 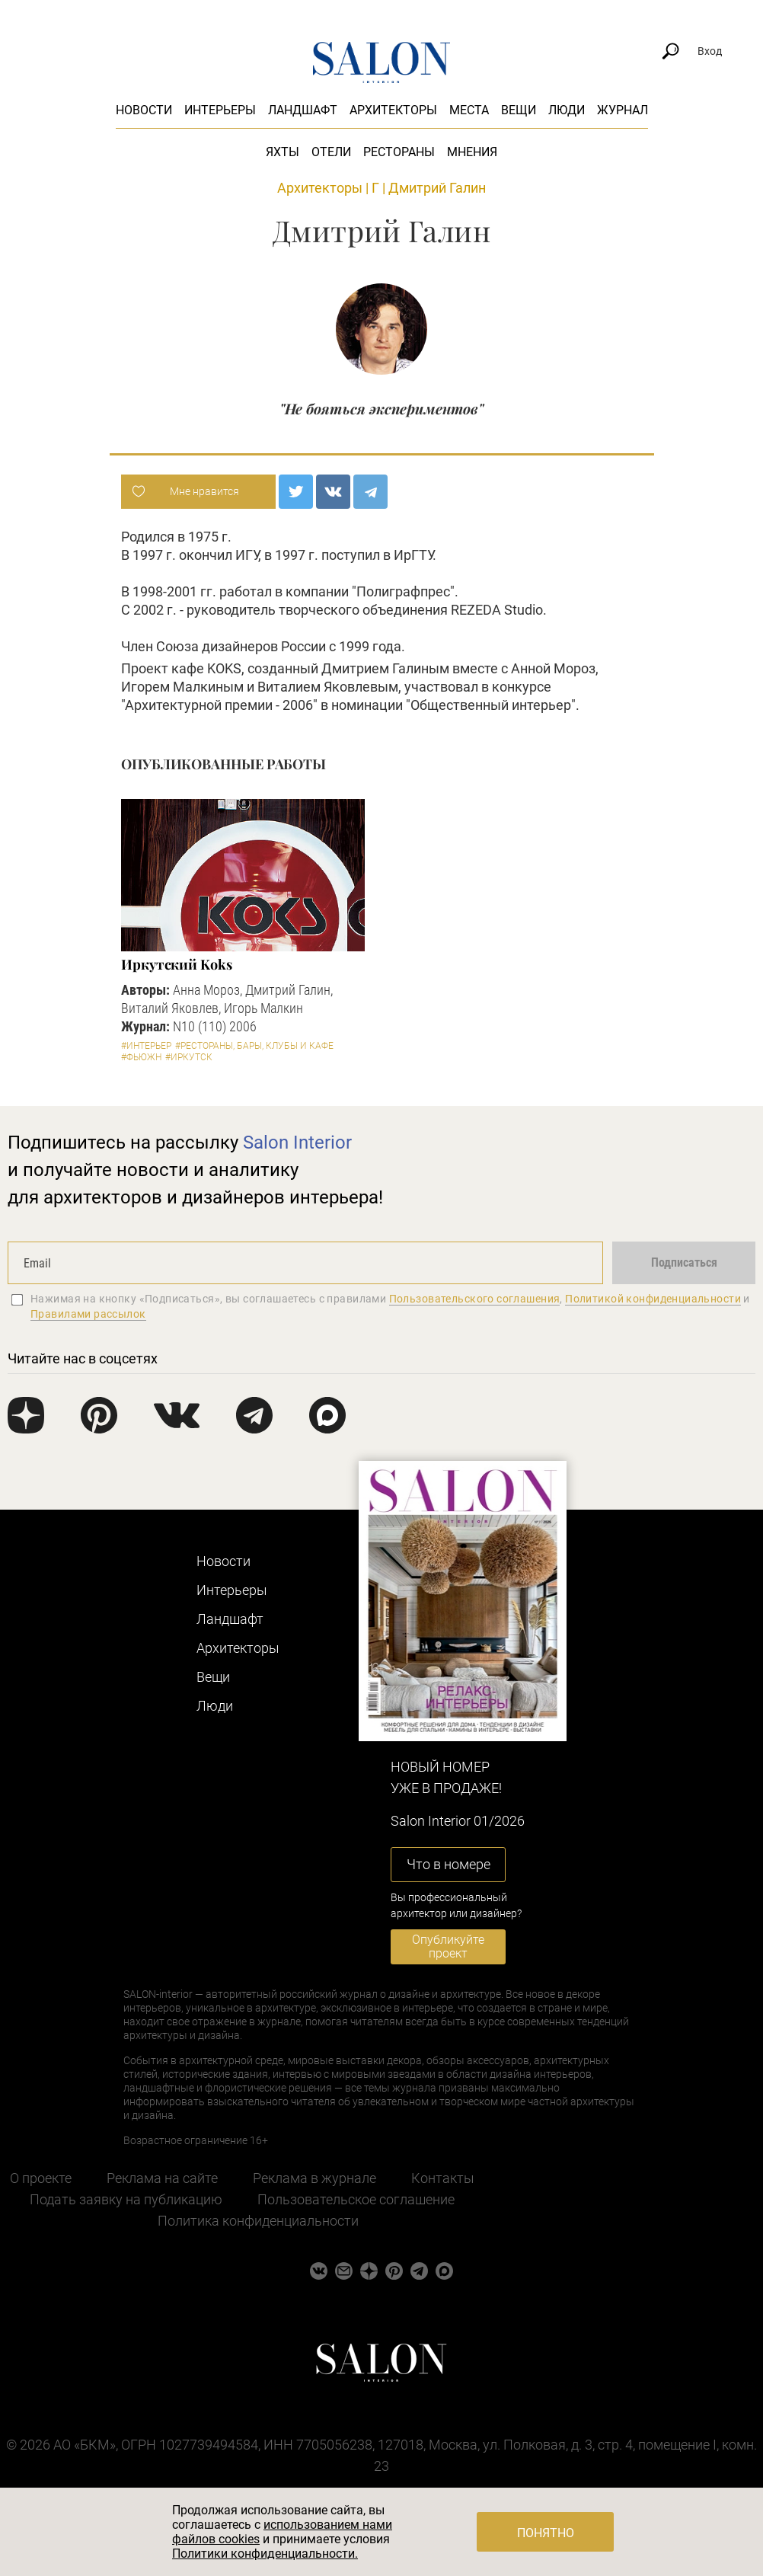 I want to click on Иркутский Koks, so click(x=176, y=964).